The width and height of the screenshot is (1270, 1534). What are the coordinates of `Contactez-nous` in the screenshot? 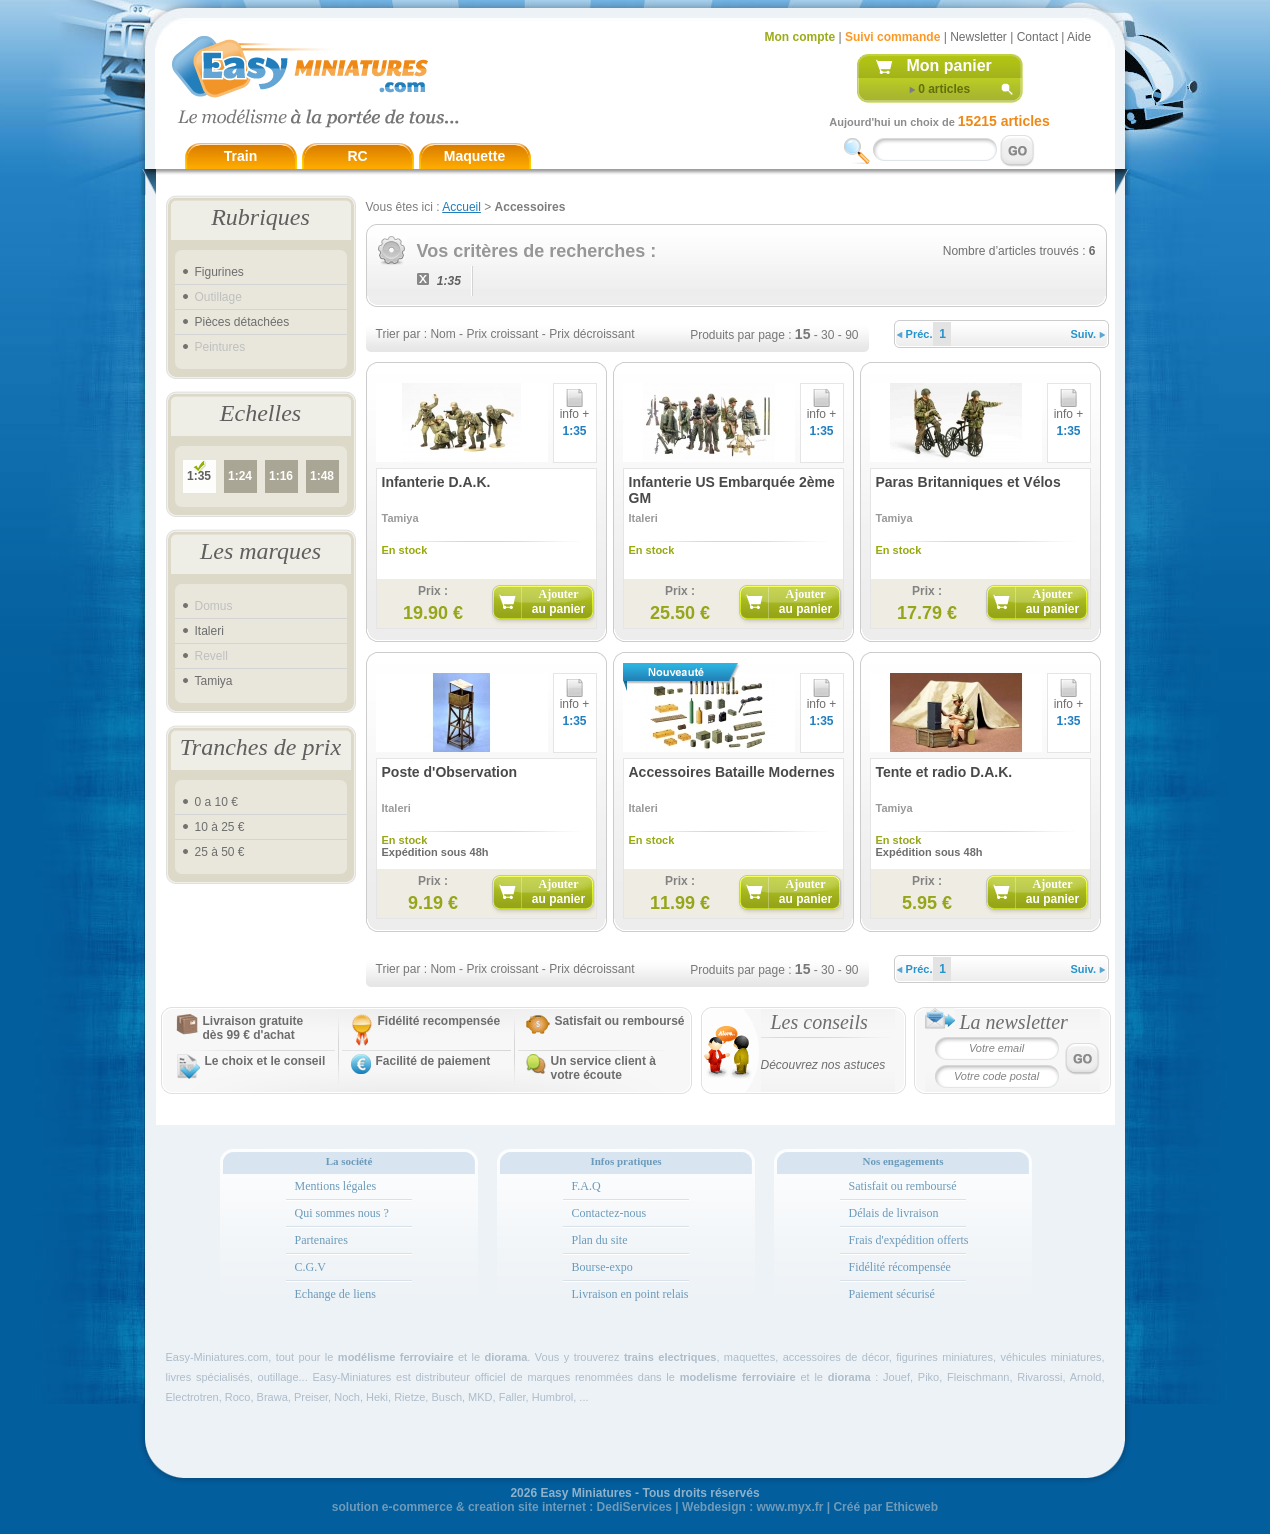 It's located at (609, 1213).